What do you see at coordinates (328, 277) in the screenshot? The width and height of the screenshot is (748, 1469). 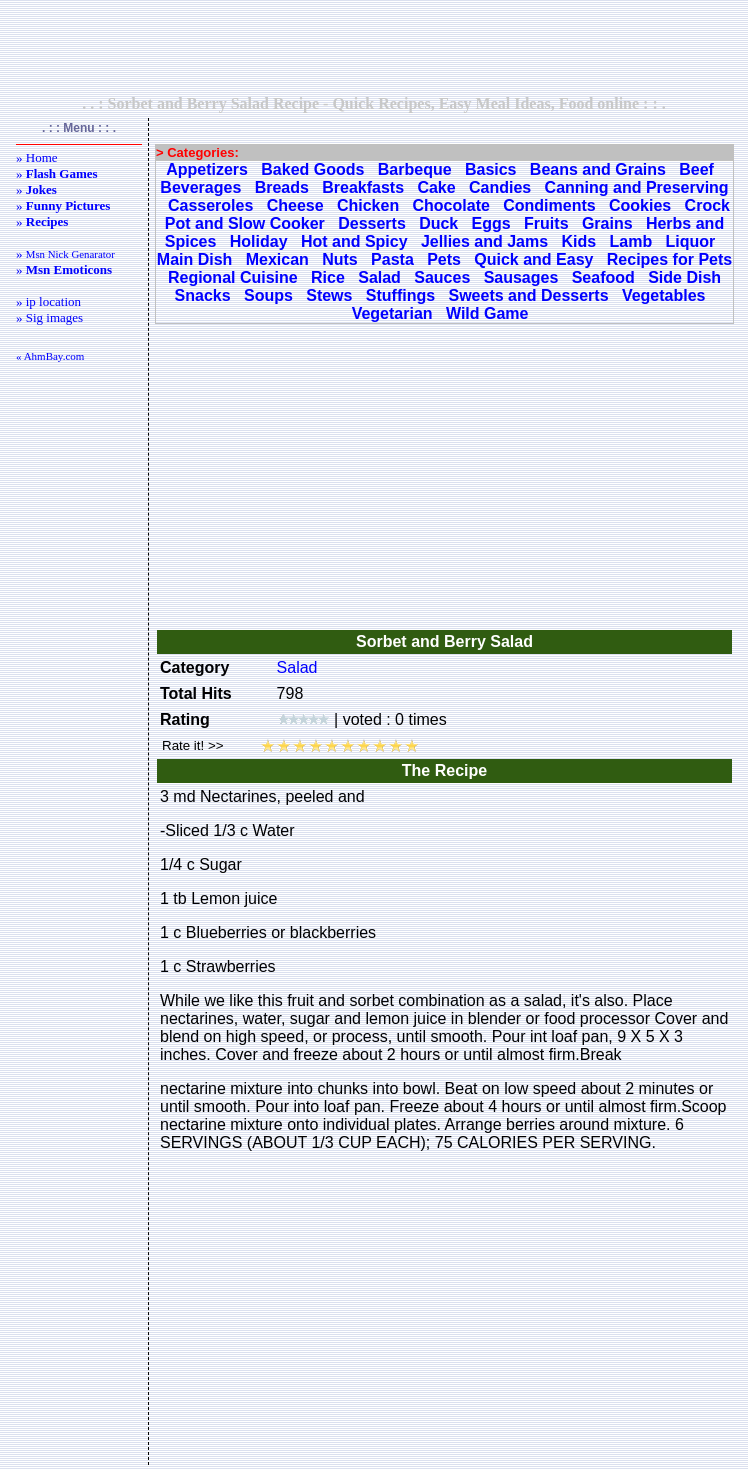 I see `Rice` at bounding box center [328, 277].